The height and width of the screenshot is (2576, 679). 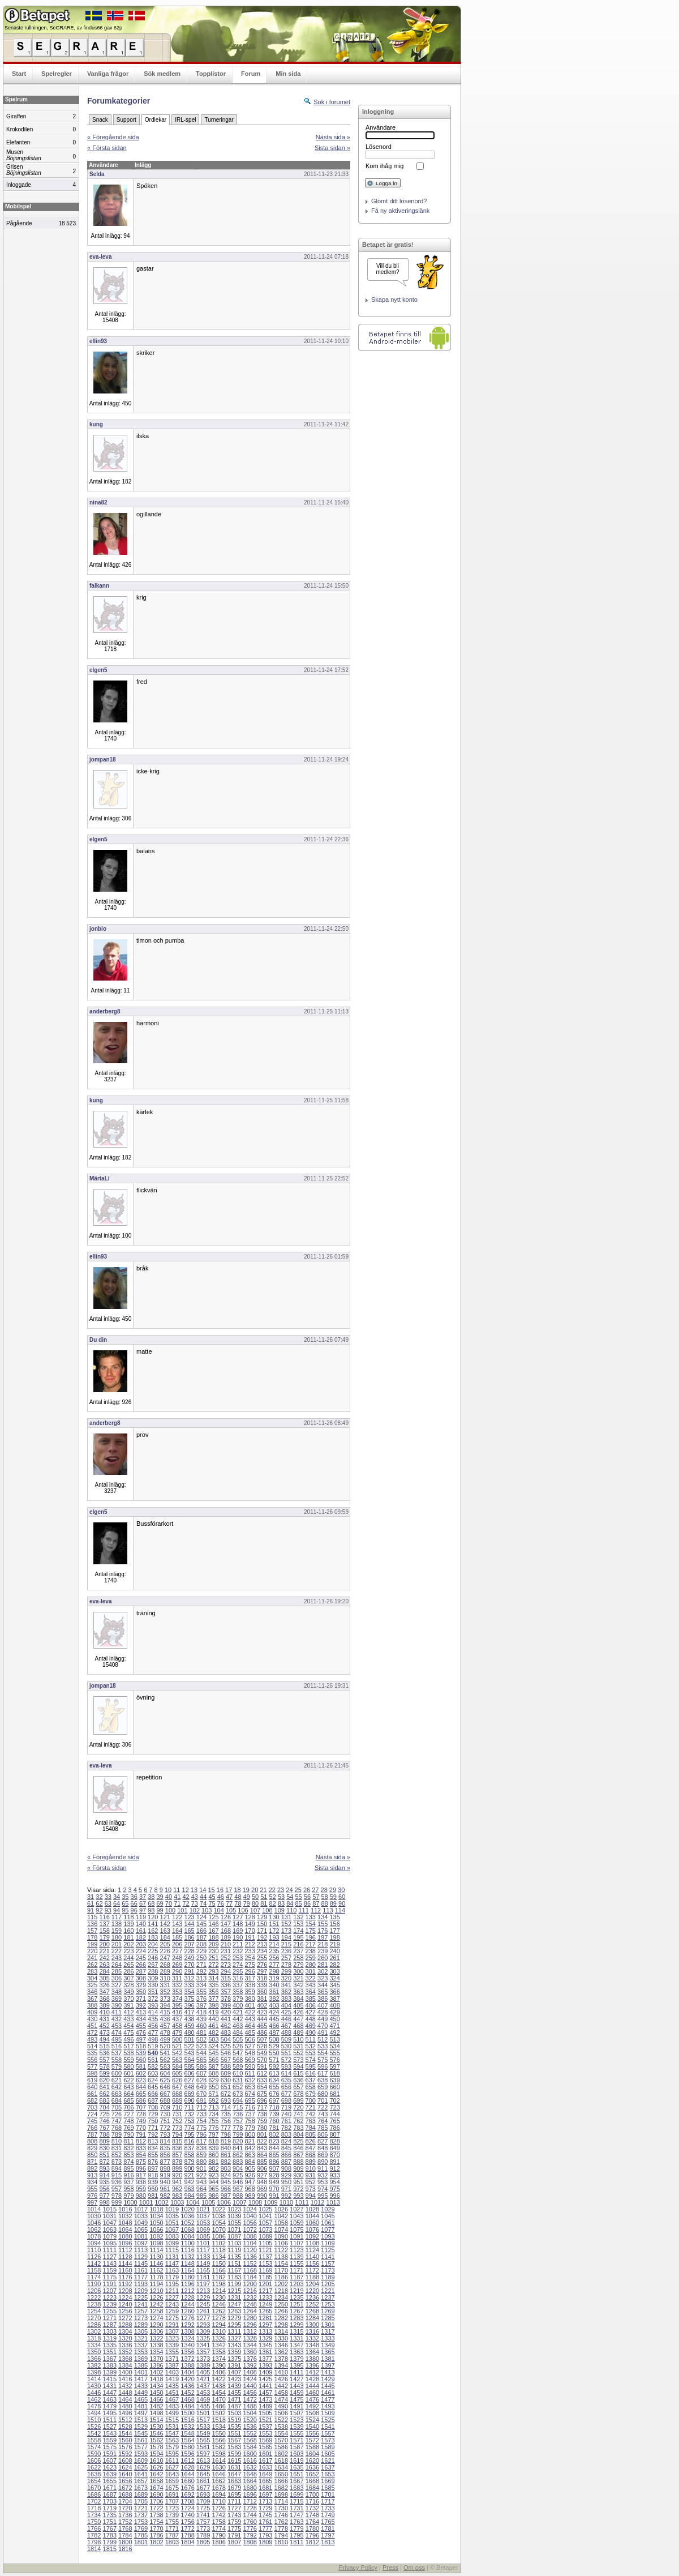 What do you see at coordinates (213, 1978) in the screenshot?
I see `314` at bounding box center [213, 1978].